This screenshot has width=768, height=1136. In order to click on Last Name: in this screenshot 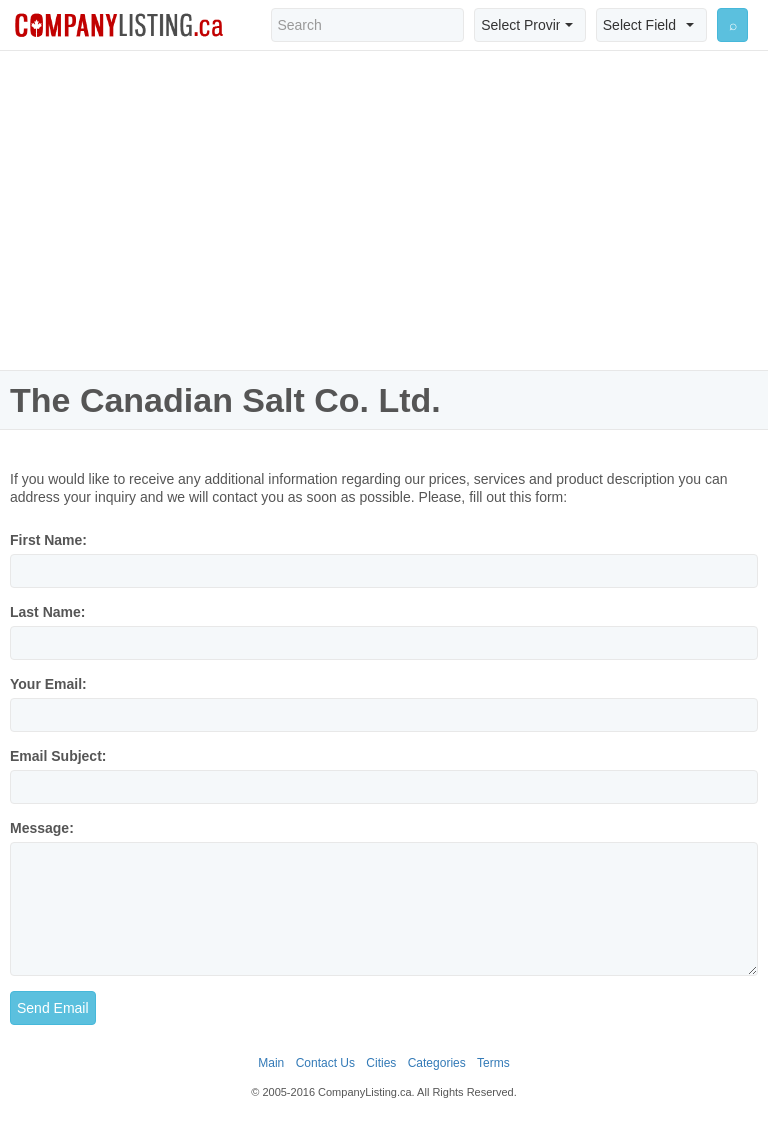, I will do `click(47, 612)`.